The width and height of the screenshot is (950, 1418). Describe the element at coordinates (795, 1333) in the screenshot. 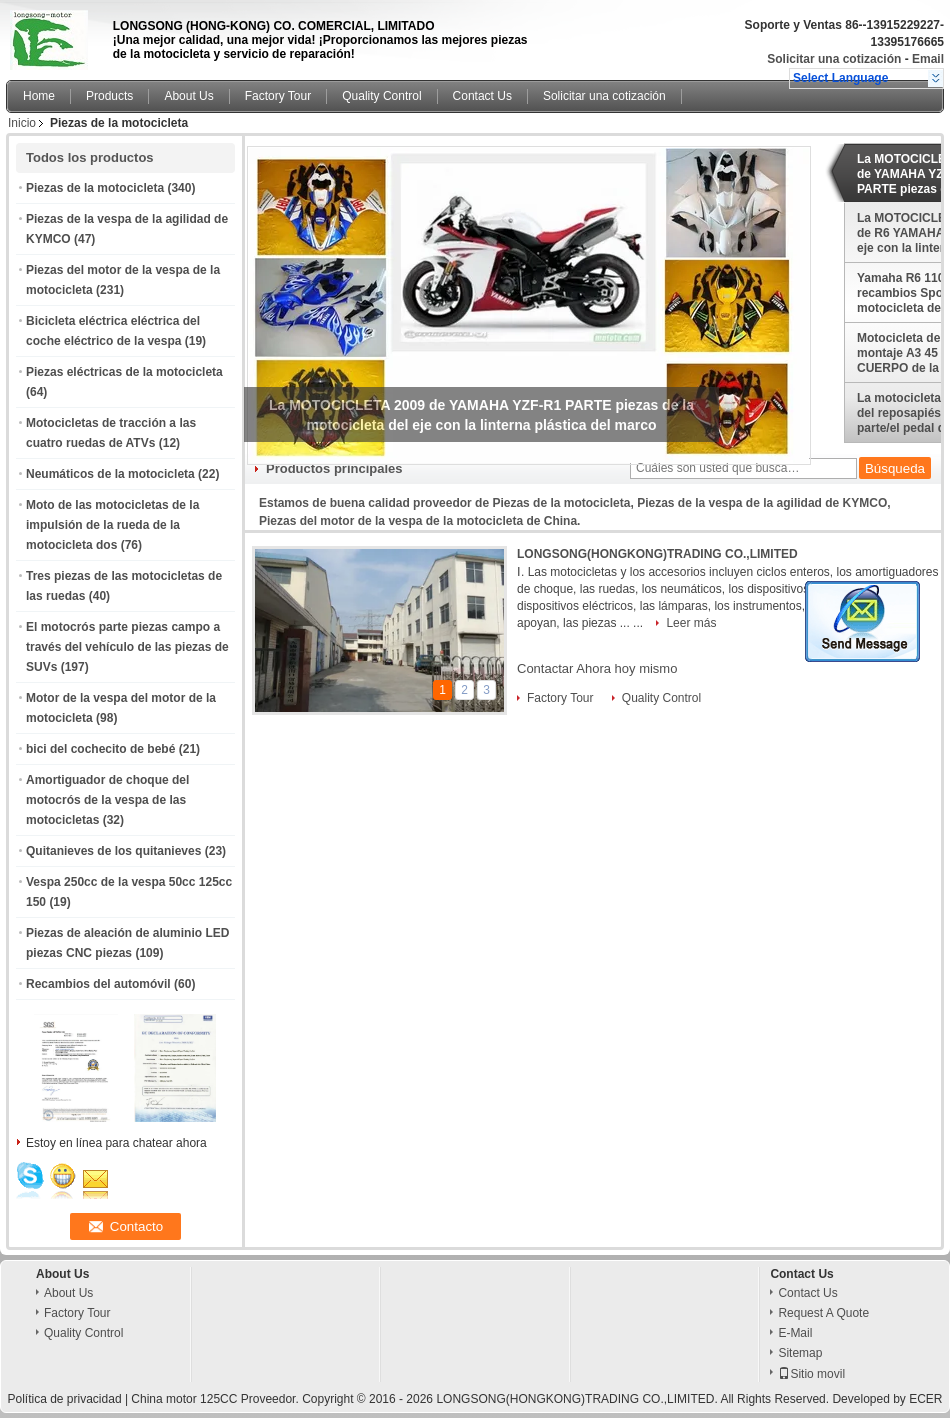

I see `E-Mail` at that location.